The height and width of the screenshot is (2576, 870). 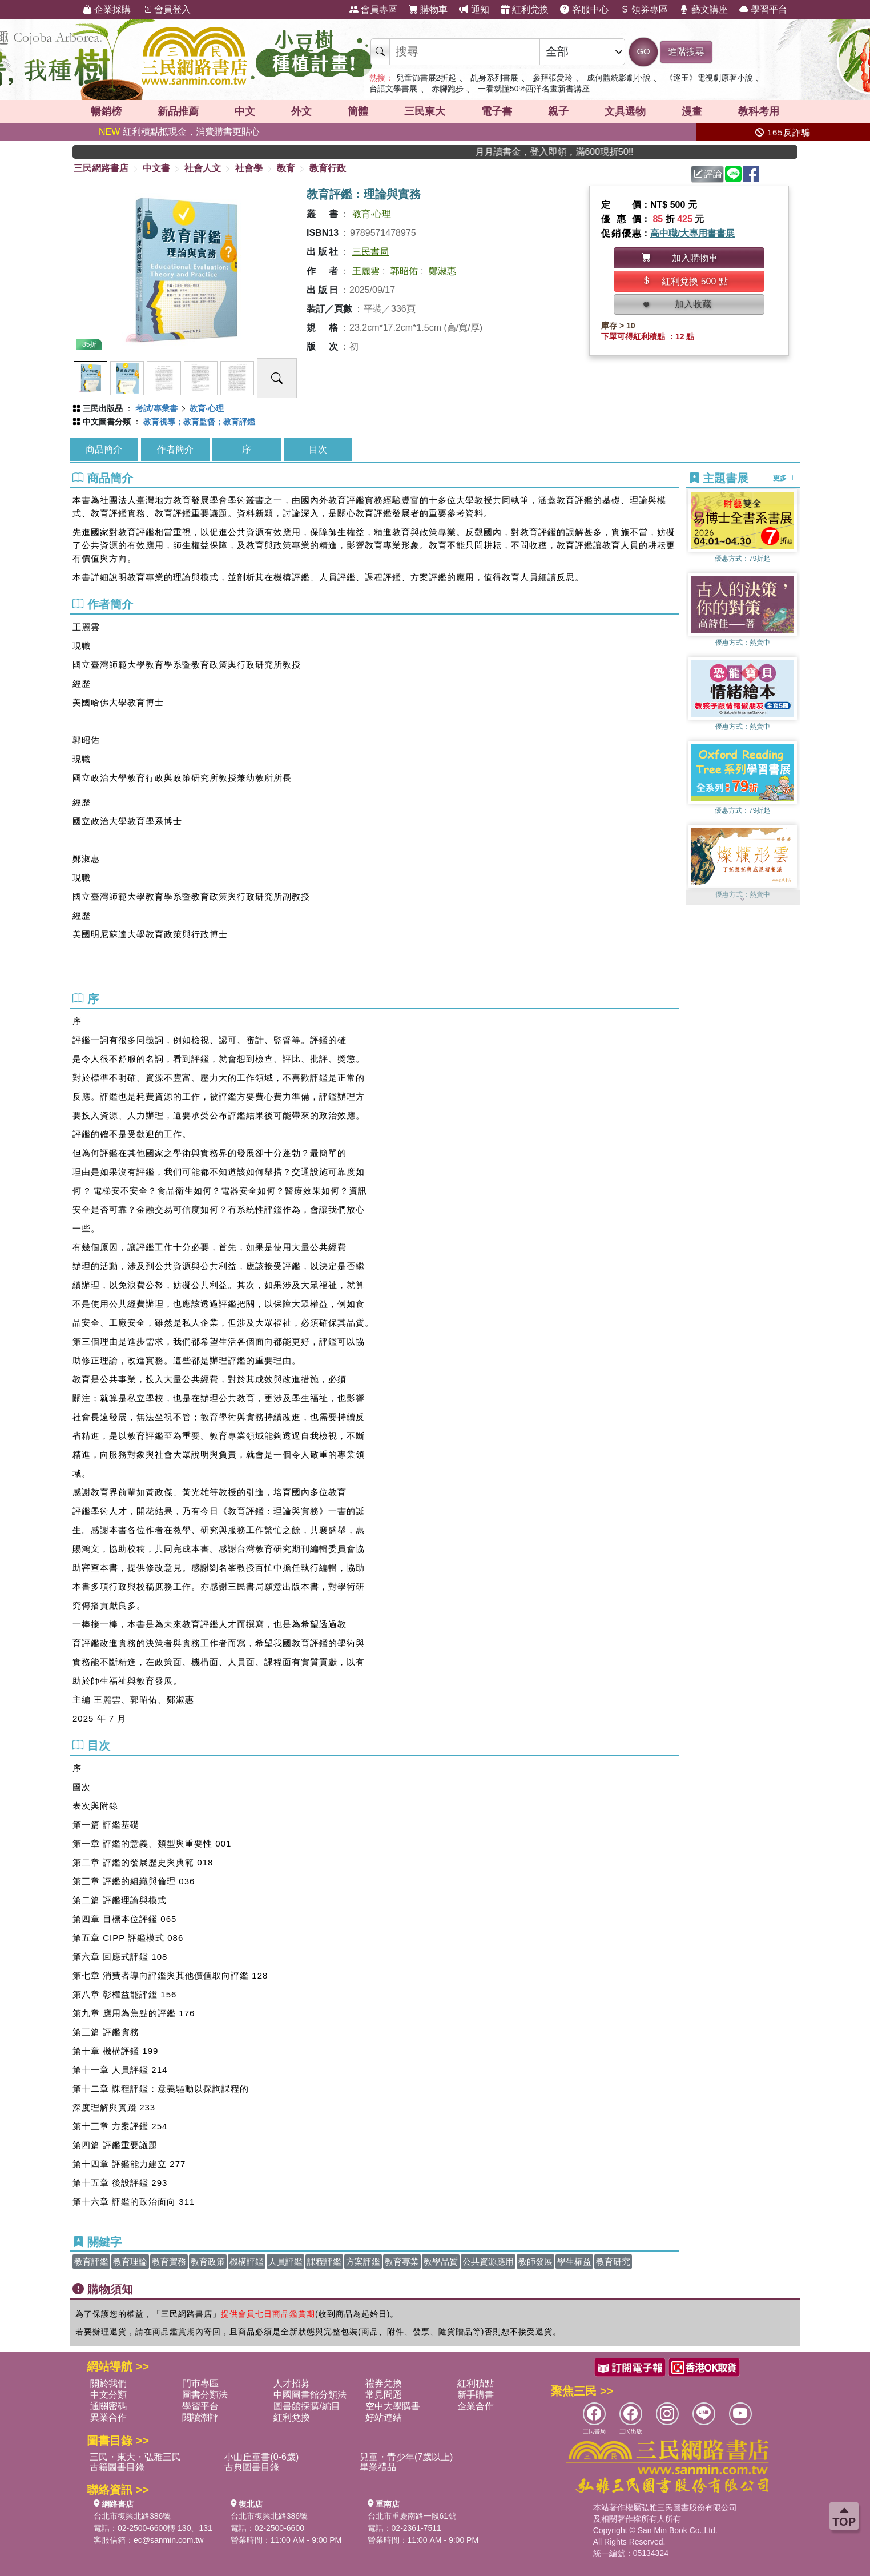 What do you see at coordinates (475, 2406) in the screenshot?
I see `企業合作` at bounding box center [475, 2406].